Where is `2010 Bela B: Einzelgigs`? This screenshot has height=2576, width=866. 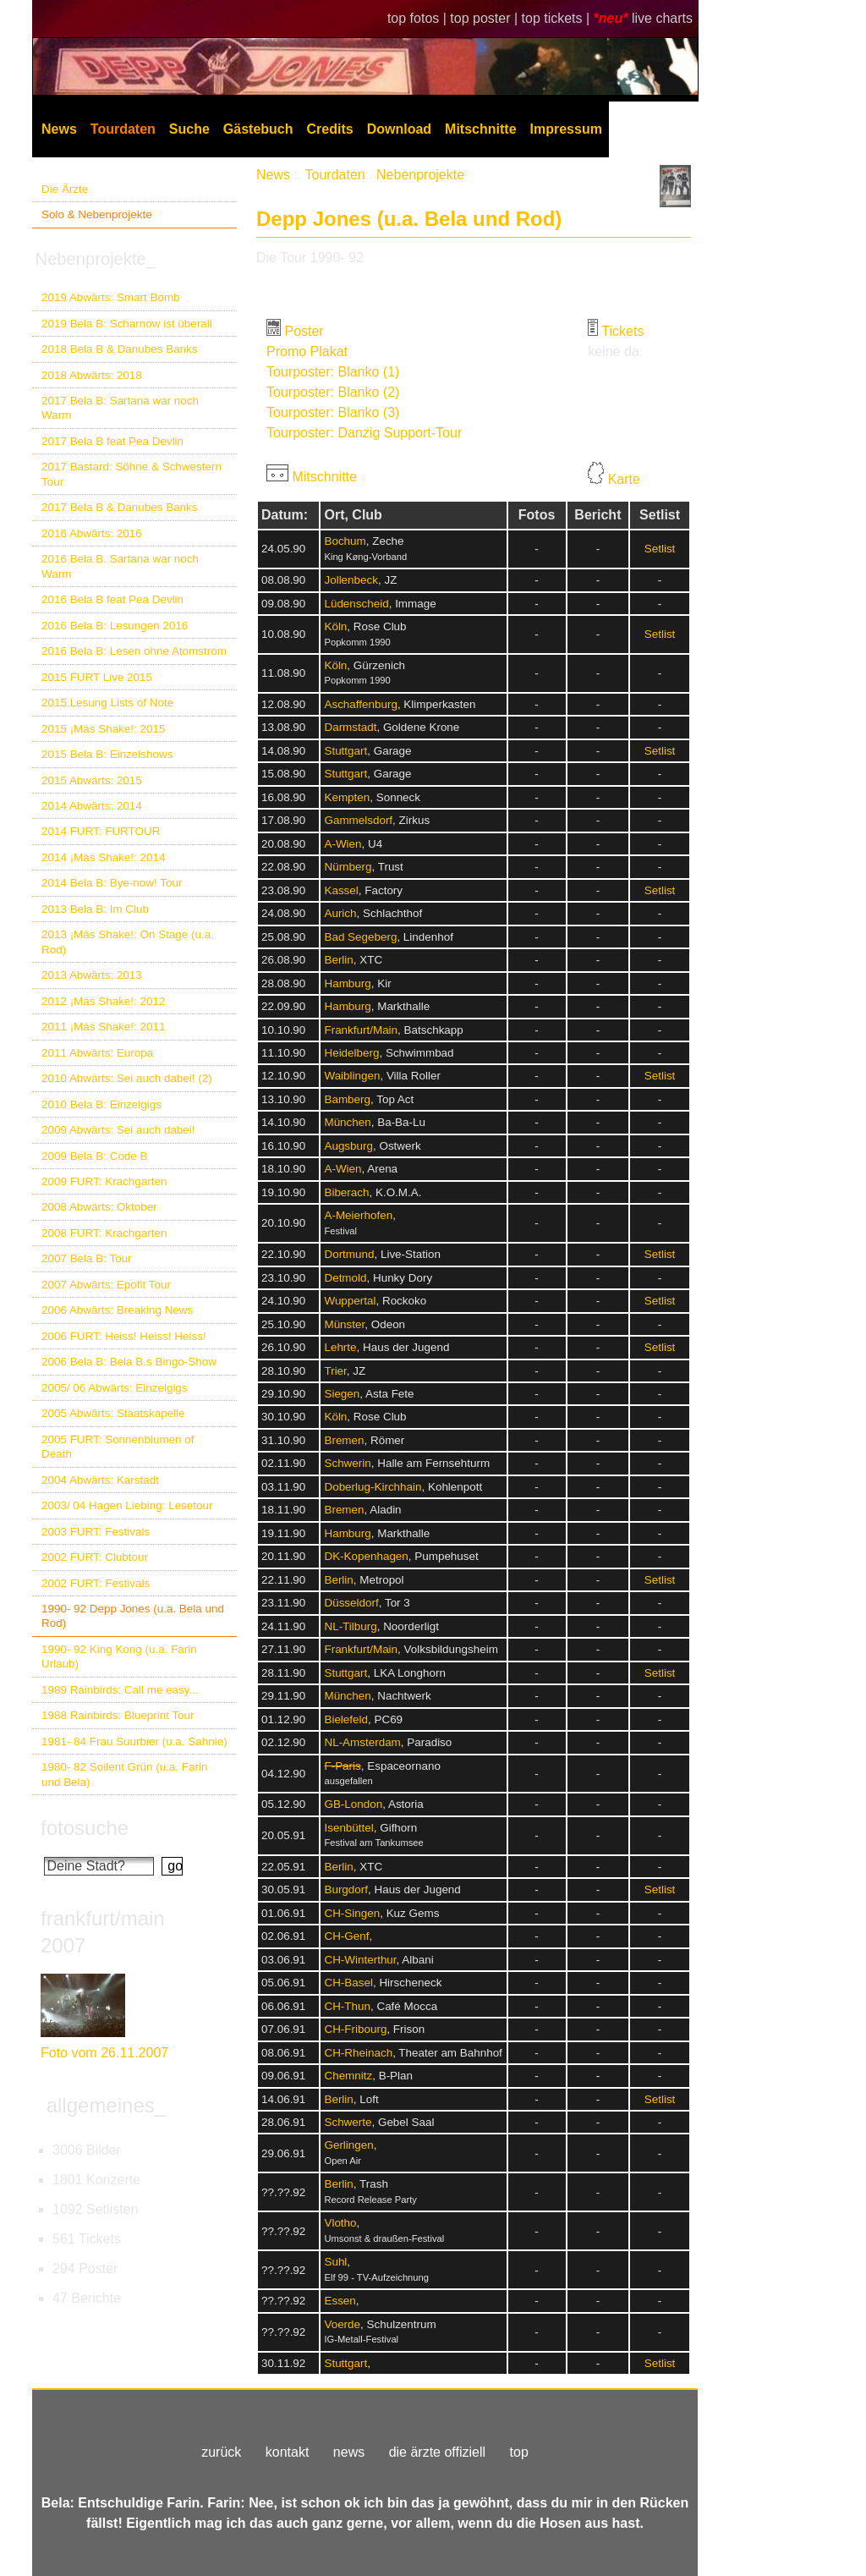
2010 Bela B: Einzelgigs is located at coordinates (101, 1104).